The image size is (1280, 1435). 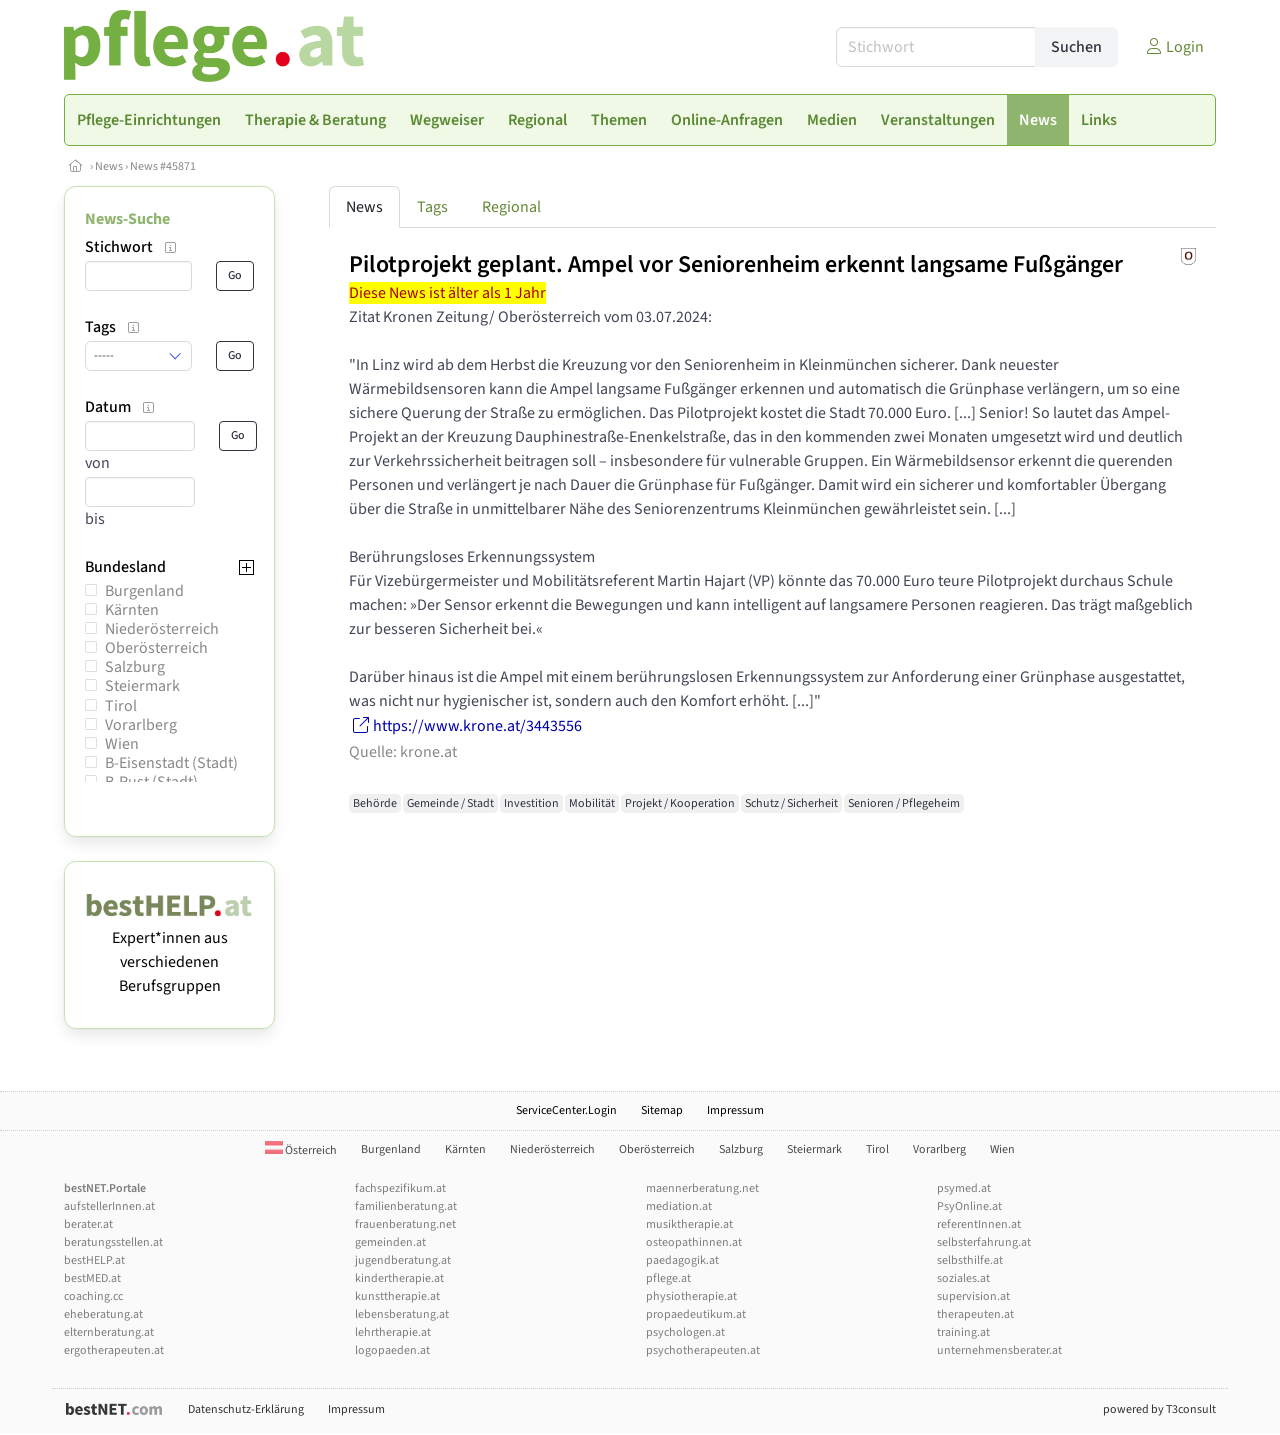 What do you see at coordinates (973, 1296) in the screenshot?
I see `supervision.at` at bounding box center [973, 1296].